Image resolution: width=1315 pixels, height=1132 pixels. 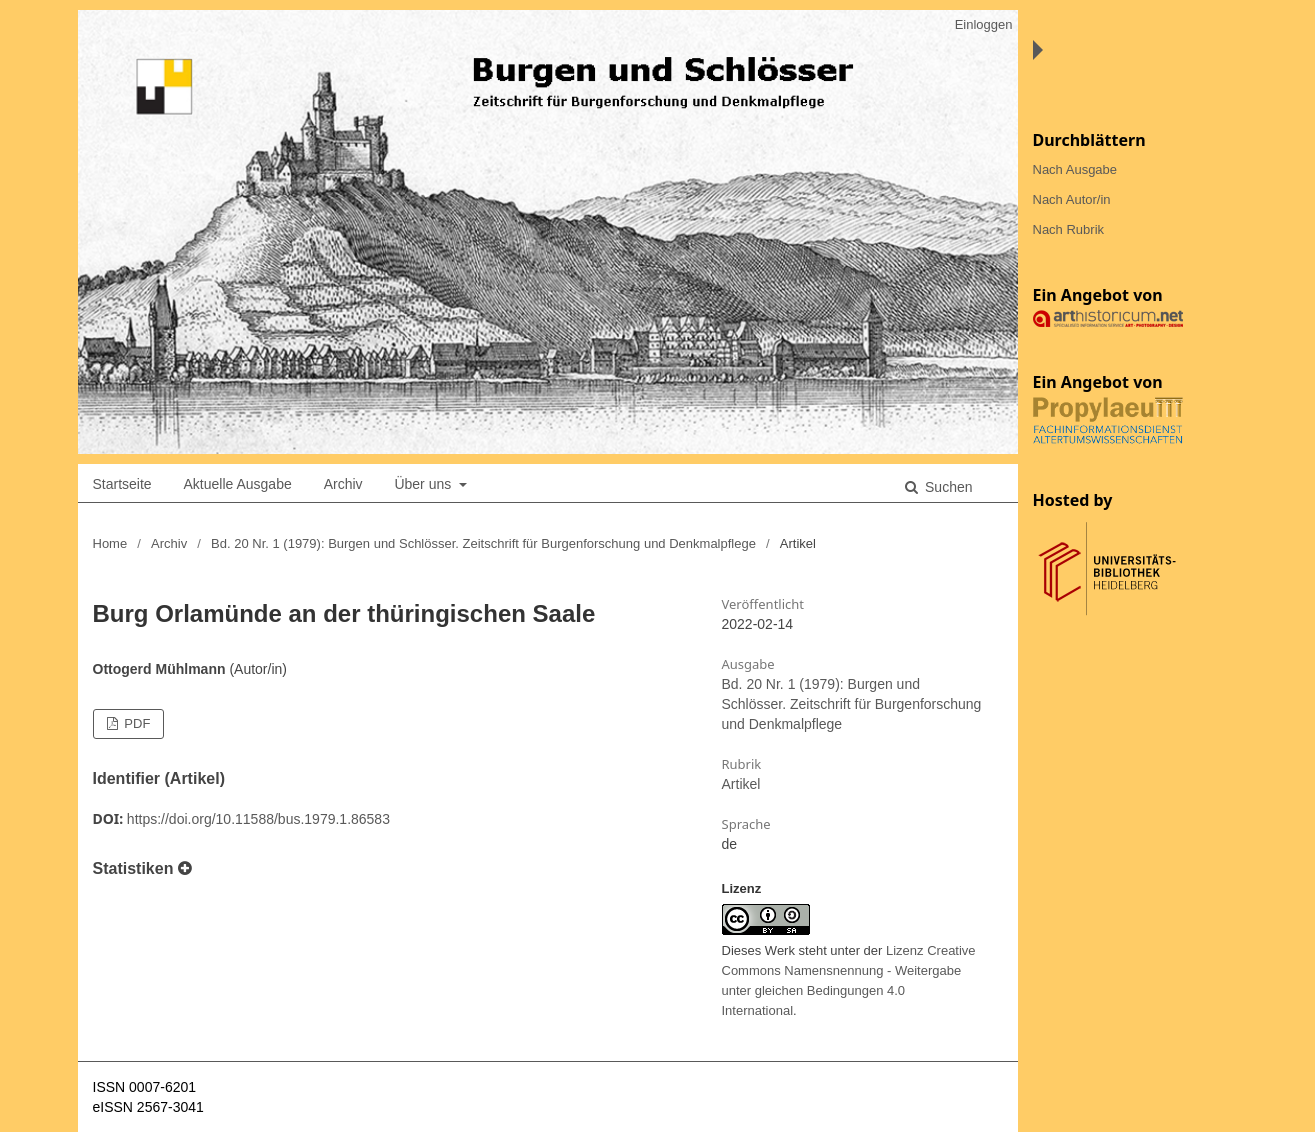 I want to click on Artikel, so click(x=741, y=784).